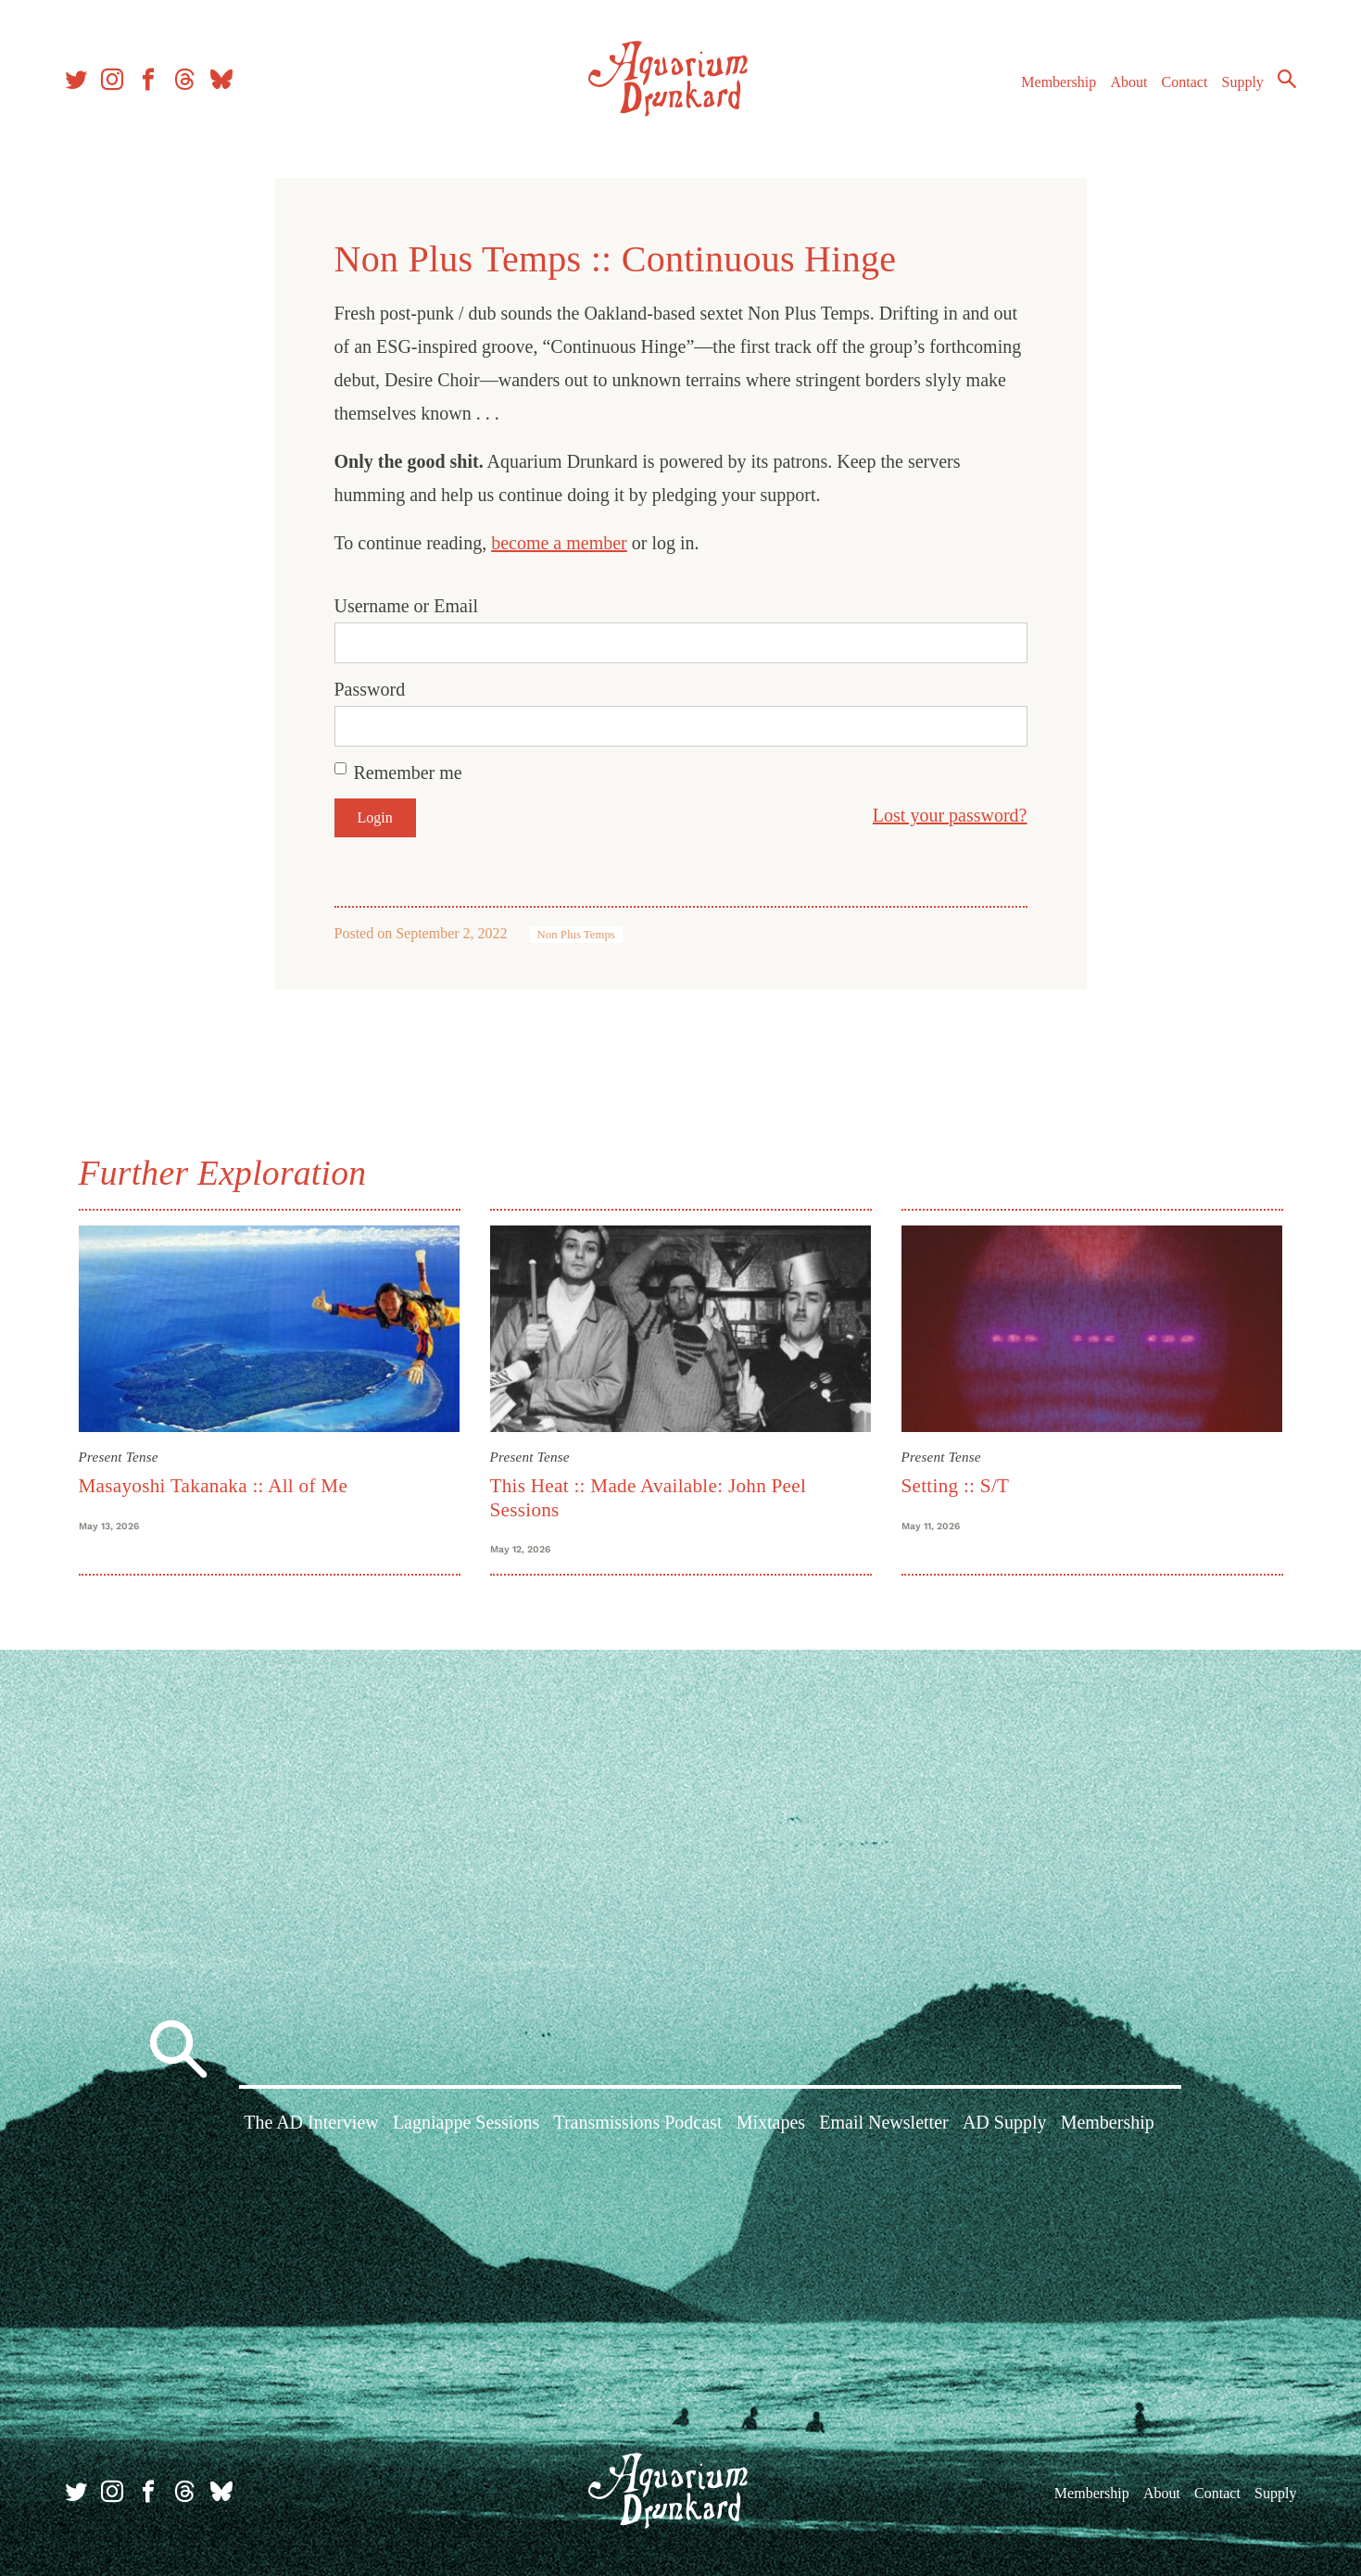  What do you see at coordinates (1128, 82) in the screenshot?
I see `About` at bounding box center [1128, 82].